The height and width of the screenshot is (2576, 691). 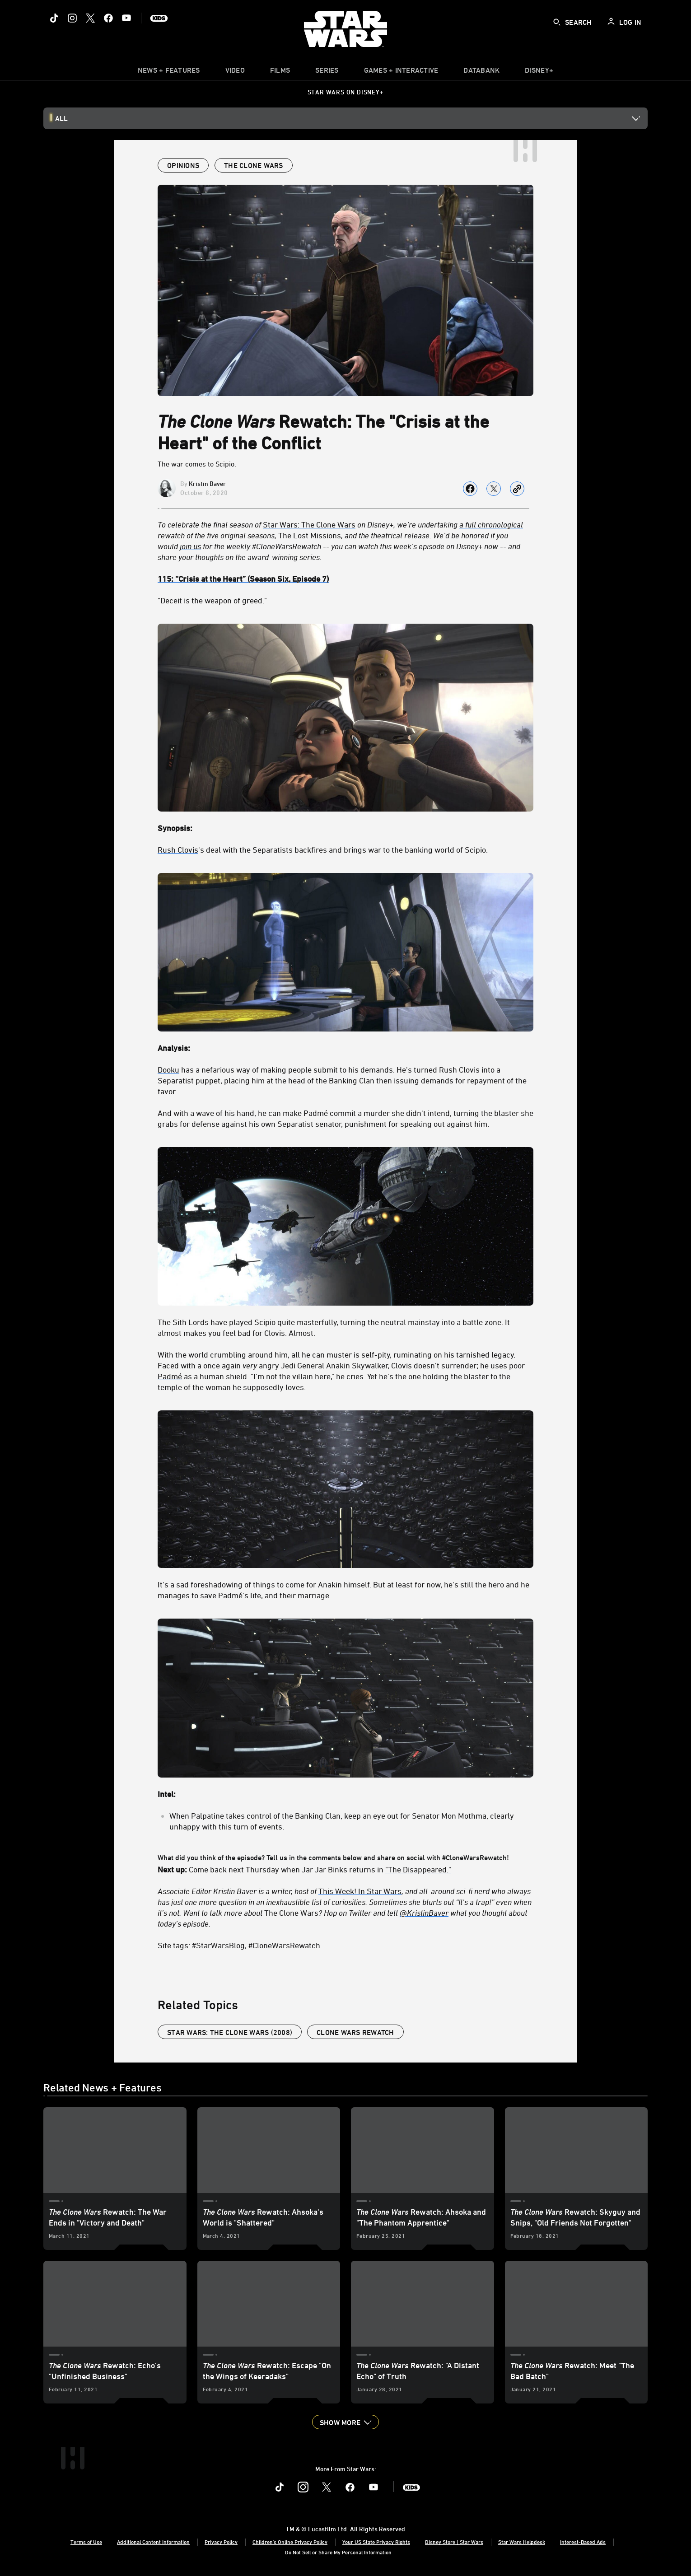 I want to click on Star Wars: The Clone Wars (2008), so click(x=229, y=2032).